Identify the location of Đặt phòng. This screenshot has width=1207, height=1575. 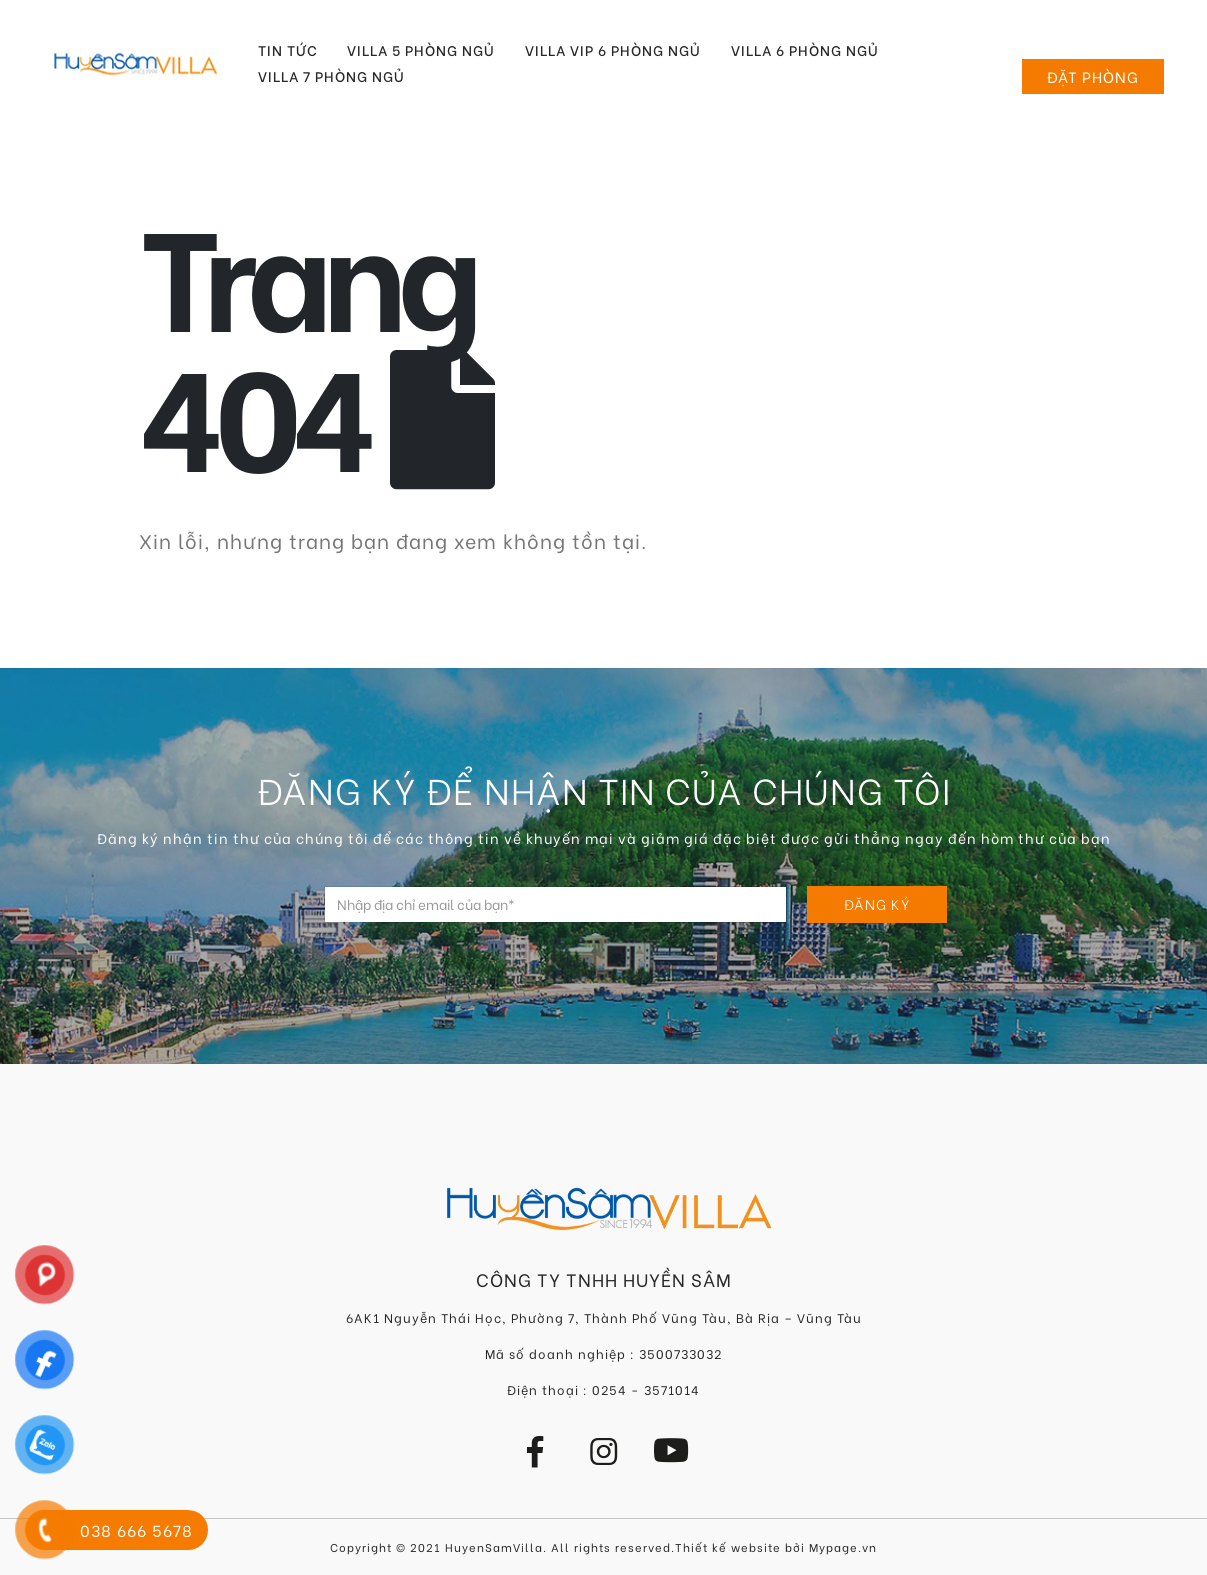
(1093, 76).